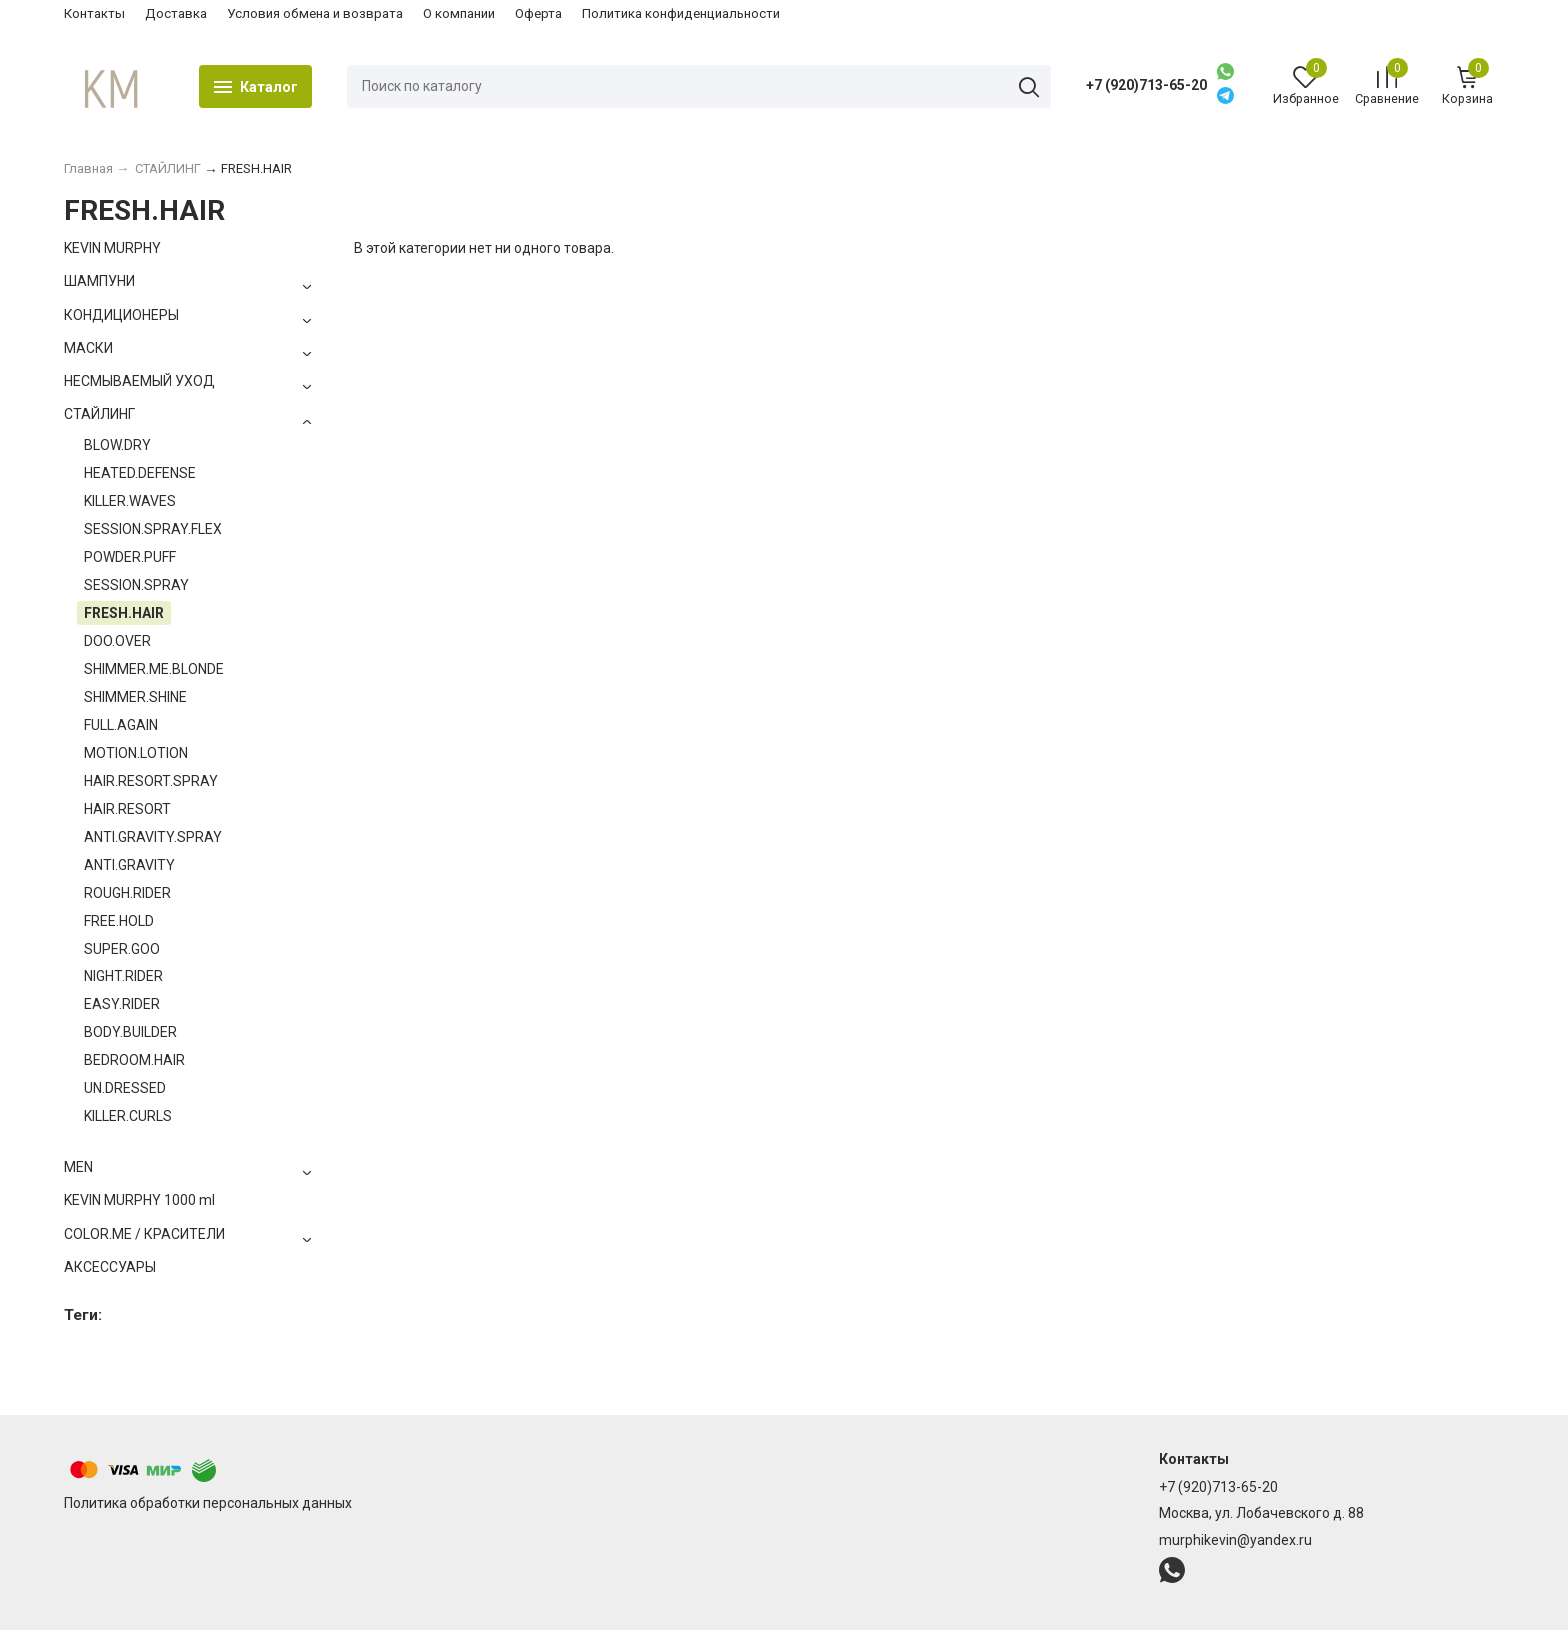  What do you see at coordinates (538, 13) in the screenshot?
I see `Оферта` at bounding box center [538, 13].